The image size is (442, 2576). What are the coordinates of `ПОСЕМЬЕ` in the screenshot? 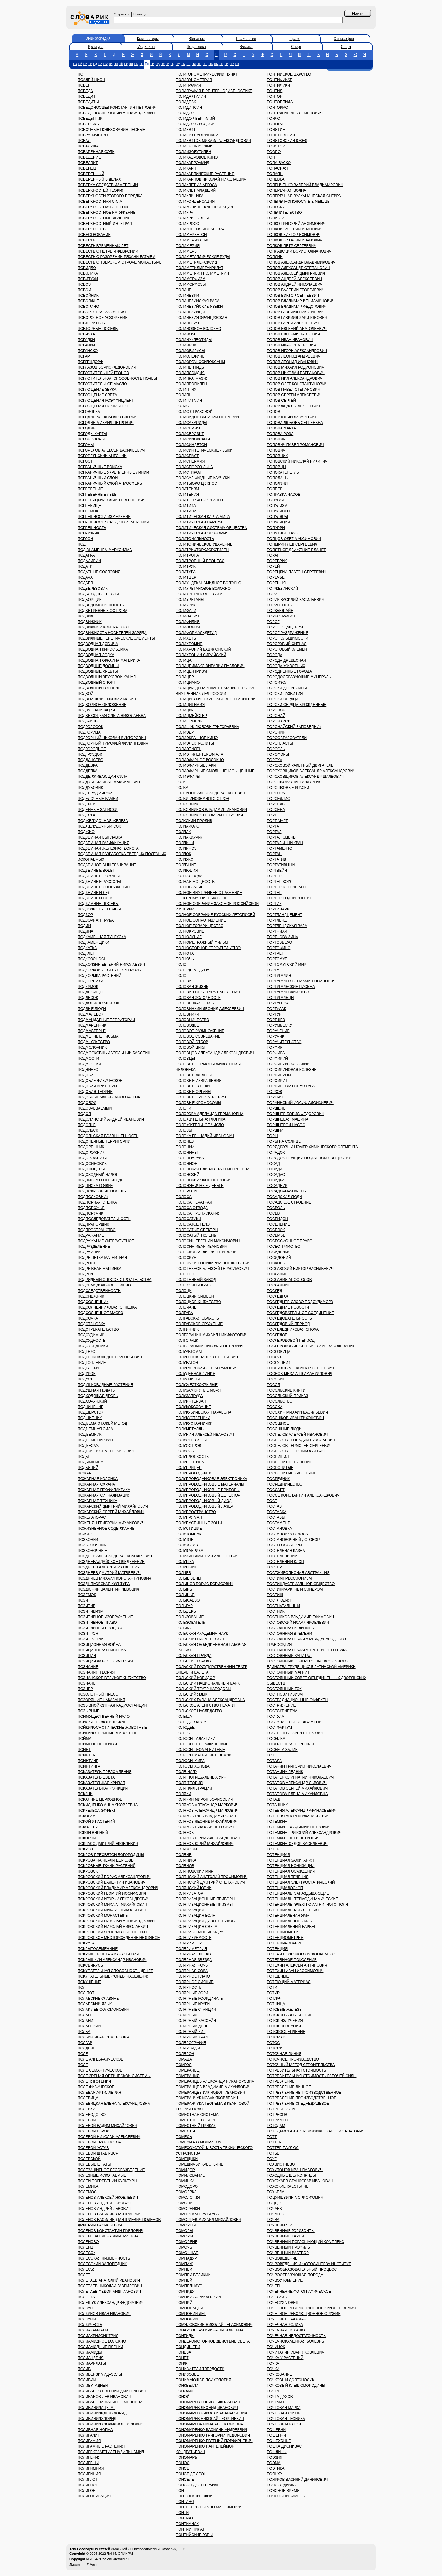 It's located at (276, 1235).